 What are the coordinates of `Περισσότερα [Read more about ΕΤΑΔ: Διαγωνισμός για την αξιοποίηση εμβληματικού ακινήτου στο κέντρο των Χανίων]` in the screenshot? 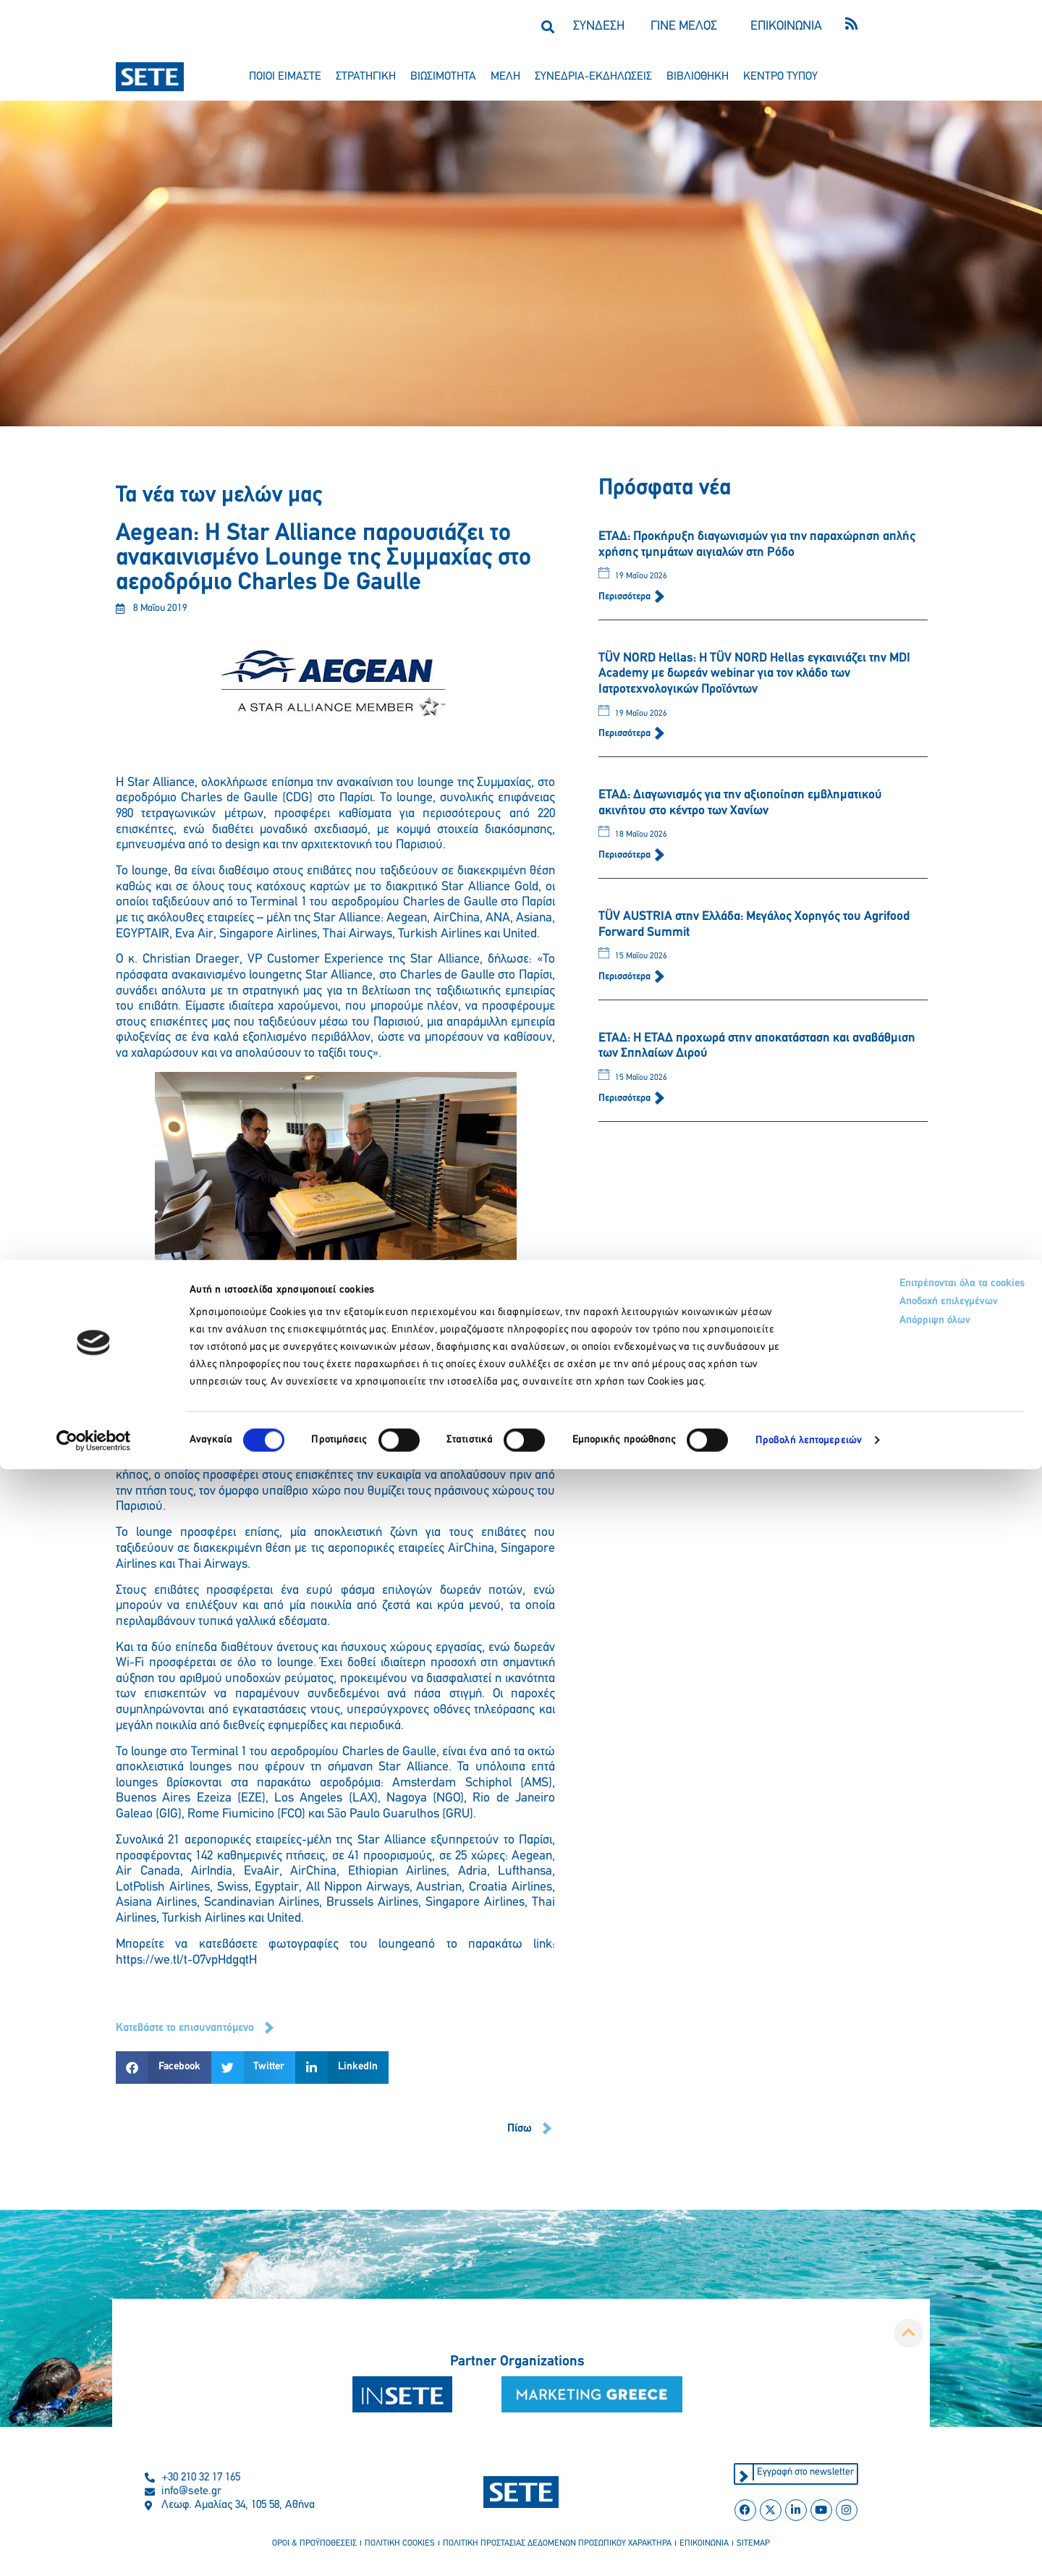 It's located at (625, 855).